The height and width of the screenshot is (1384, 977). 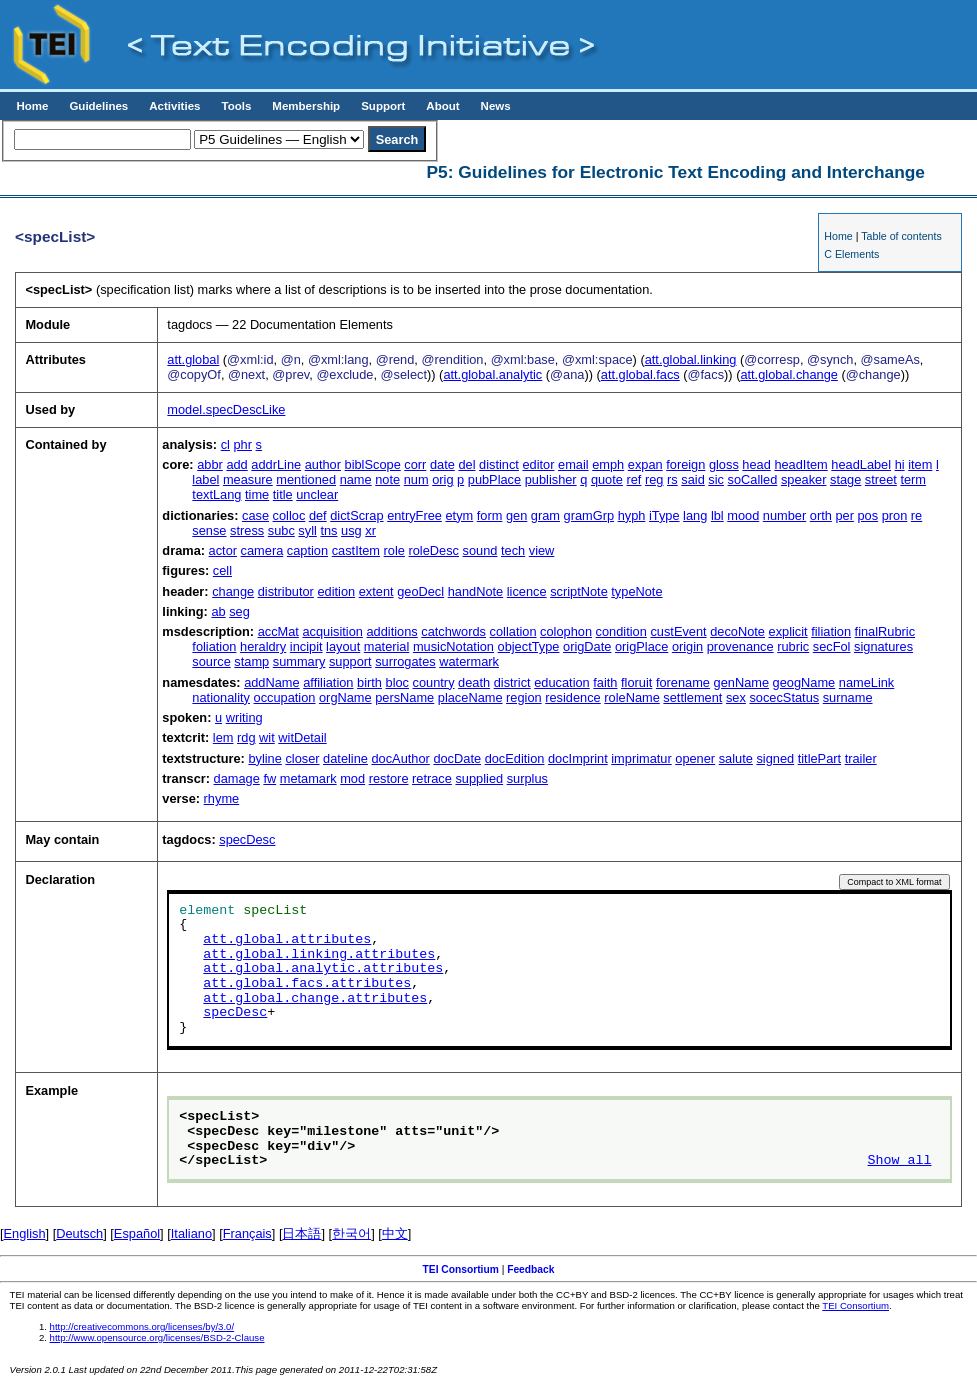 What do you see at coordinates (247, 1233) in the screenshot?
I see `Français` at bounding box center [247, 1233].